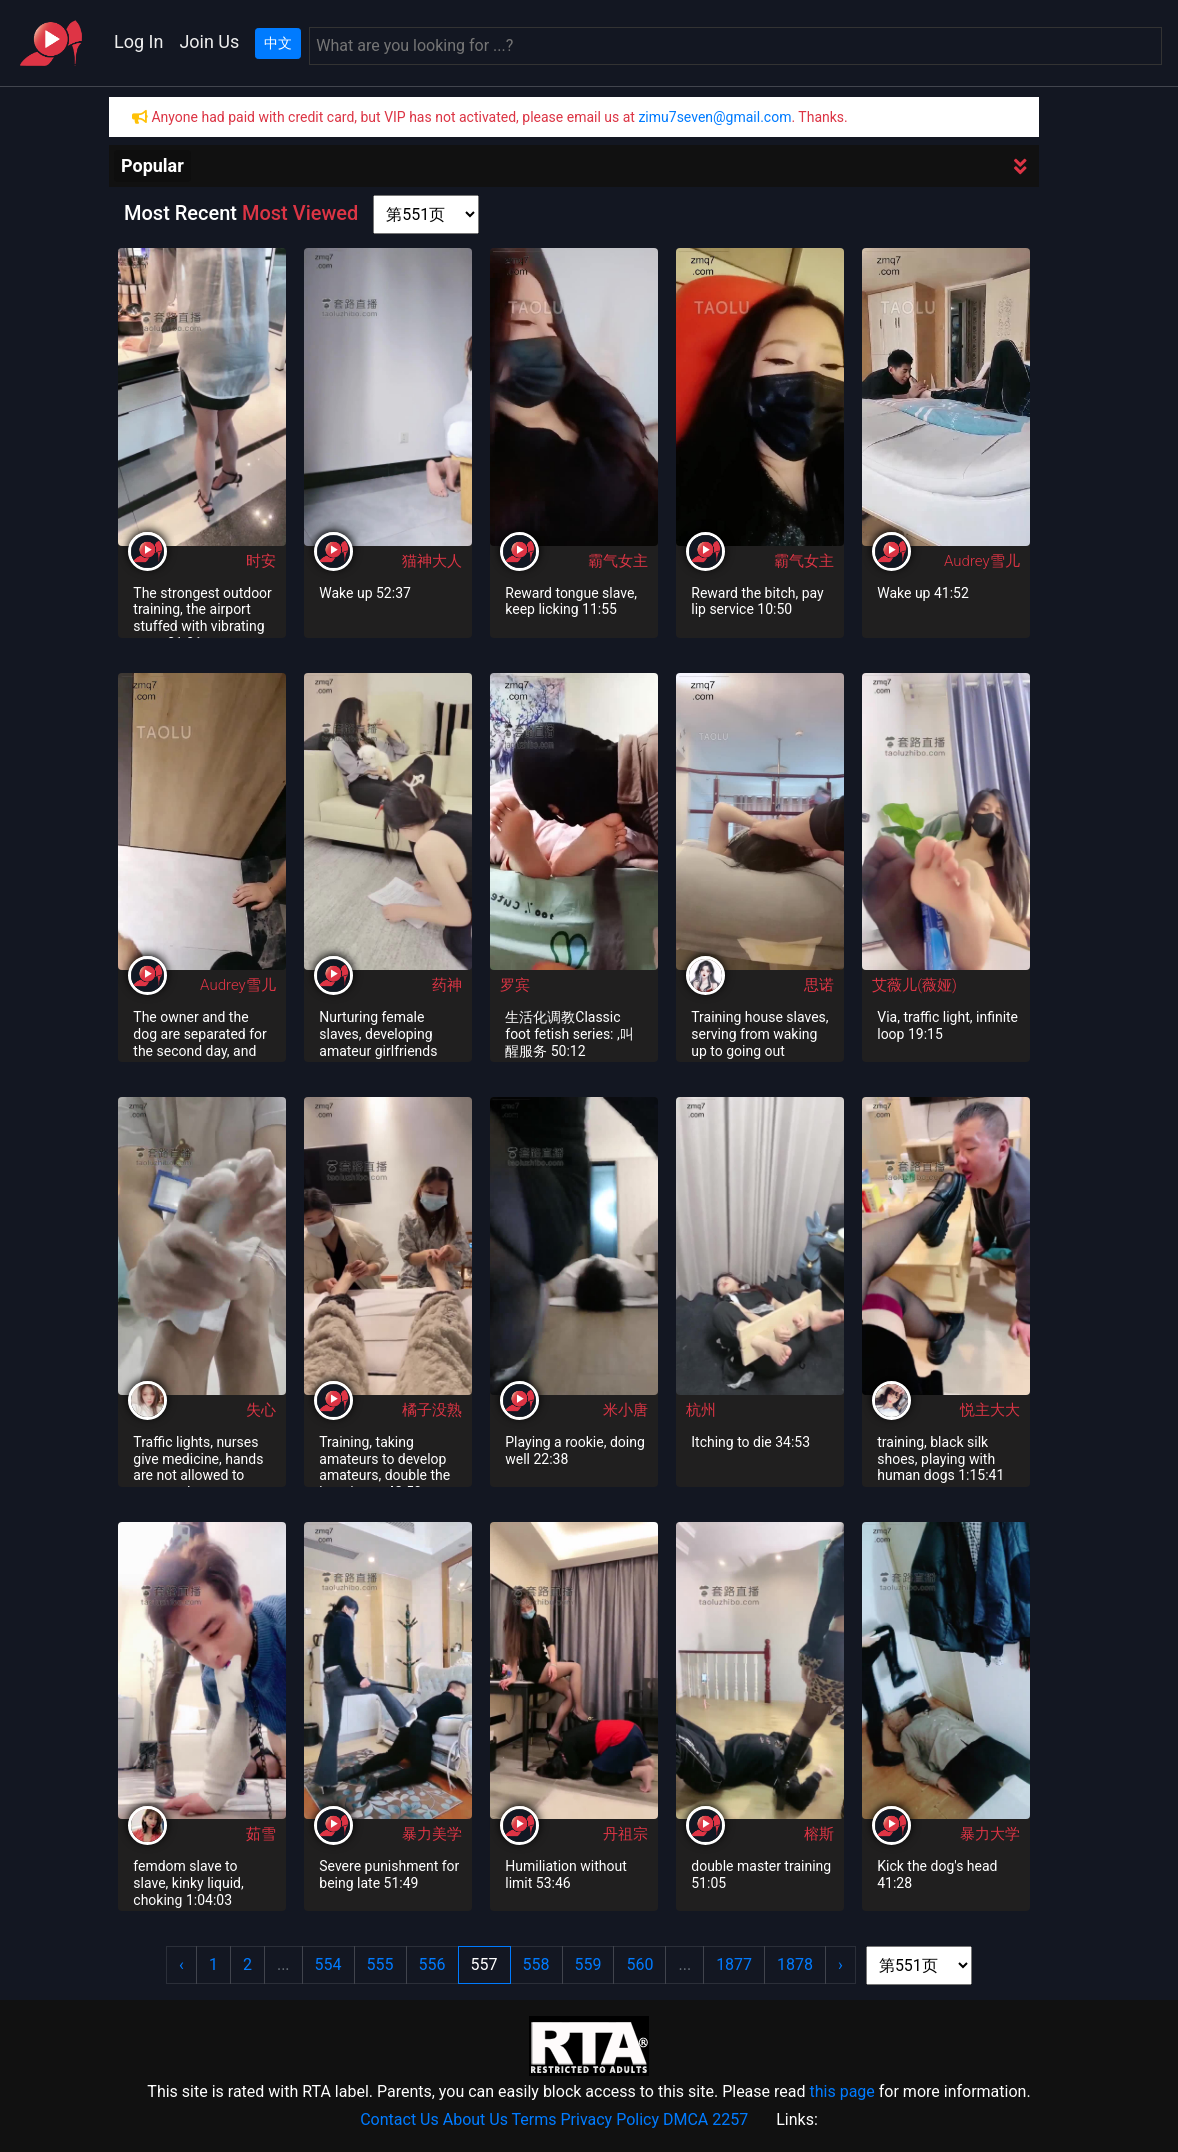  What do you see at coordinates (990, 1834) in the screenshot?
I see `暴力大学` at bounding box center [990, 1834].